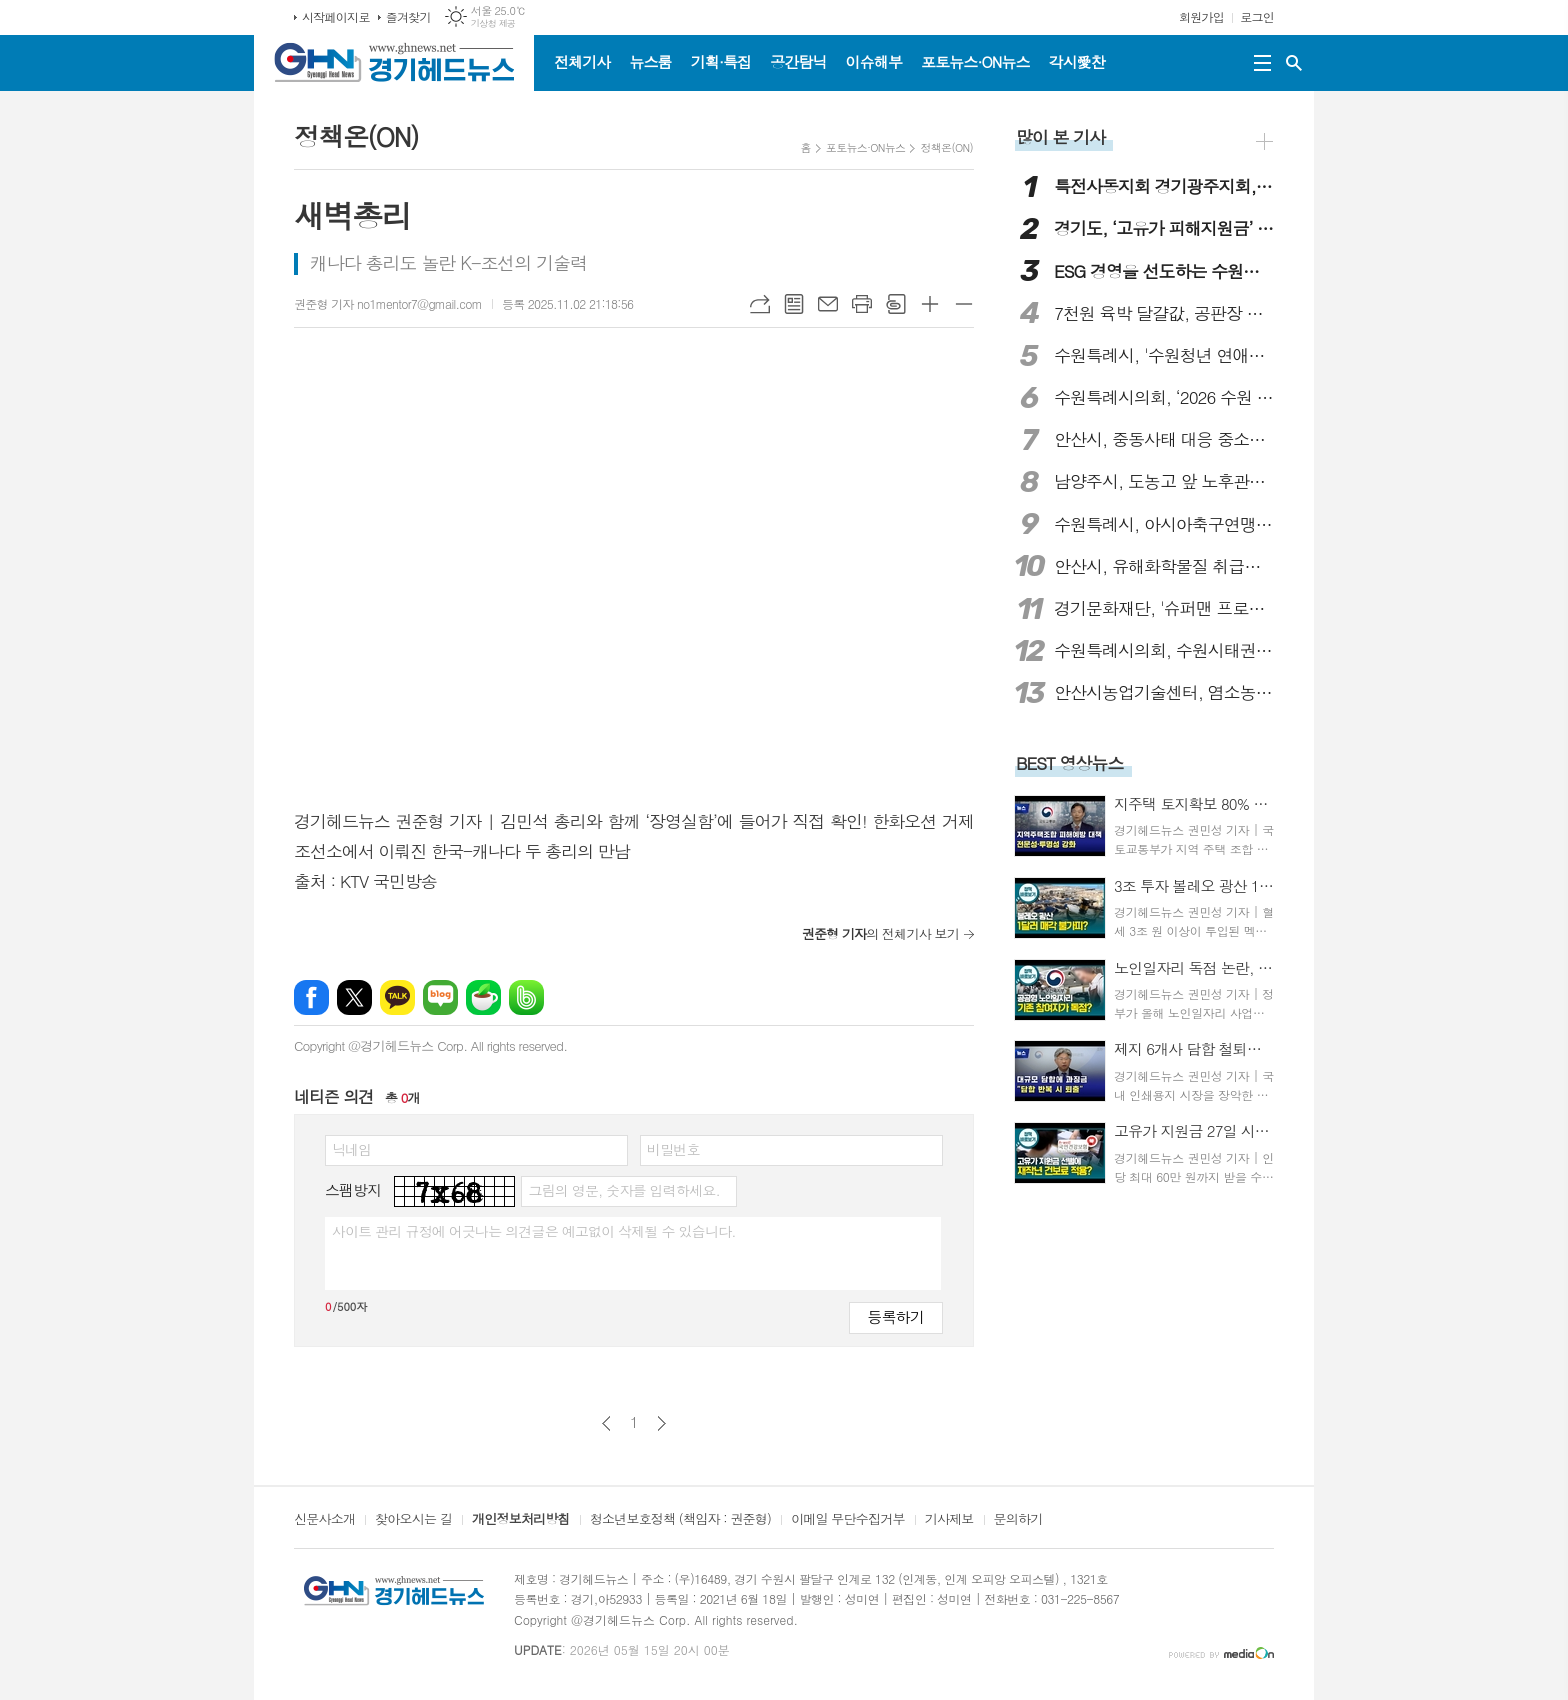 This screenshot has width=1568, height=1700. Describe the element at coordinates (828, 304) in the screenshot. I see `메일` at that location.